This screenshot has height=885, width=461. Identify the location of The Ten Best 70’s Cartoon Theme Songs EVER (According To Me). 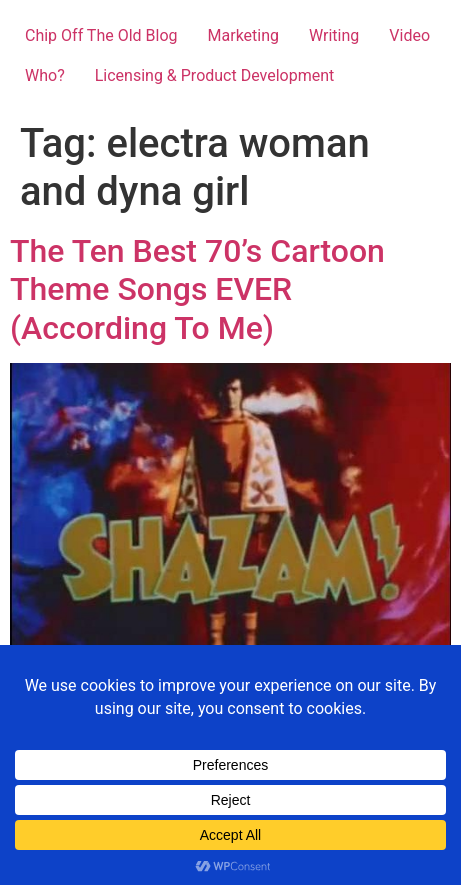
(197, 289).